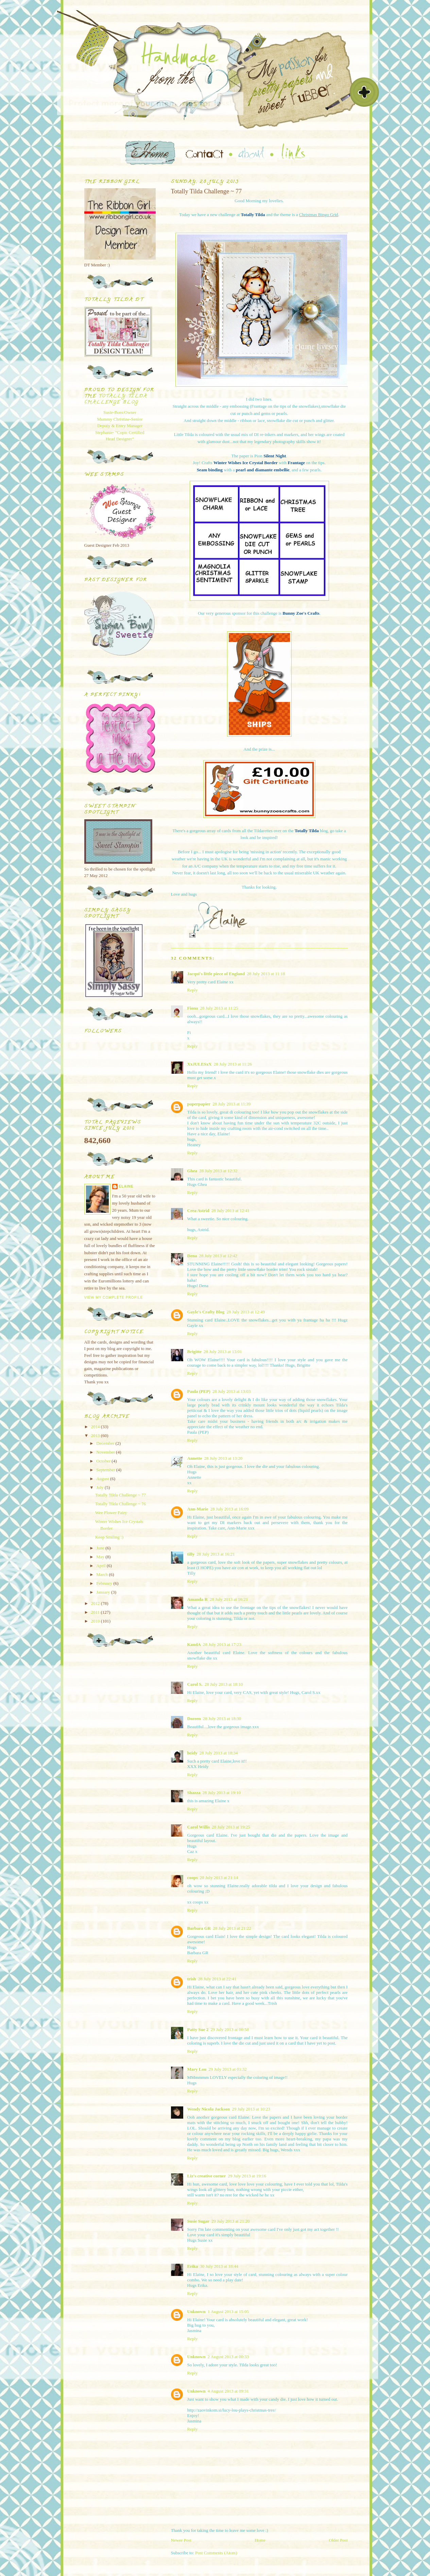  I want to click on paperpapier, so click(199, 1103).